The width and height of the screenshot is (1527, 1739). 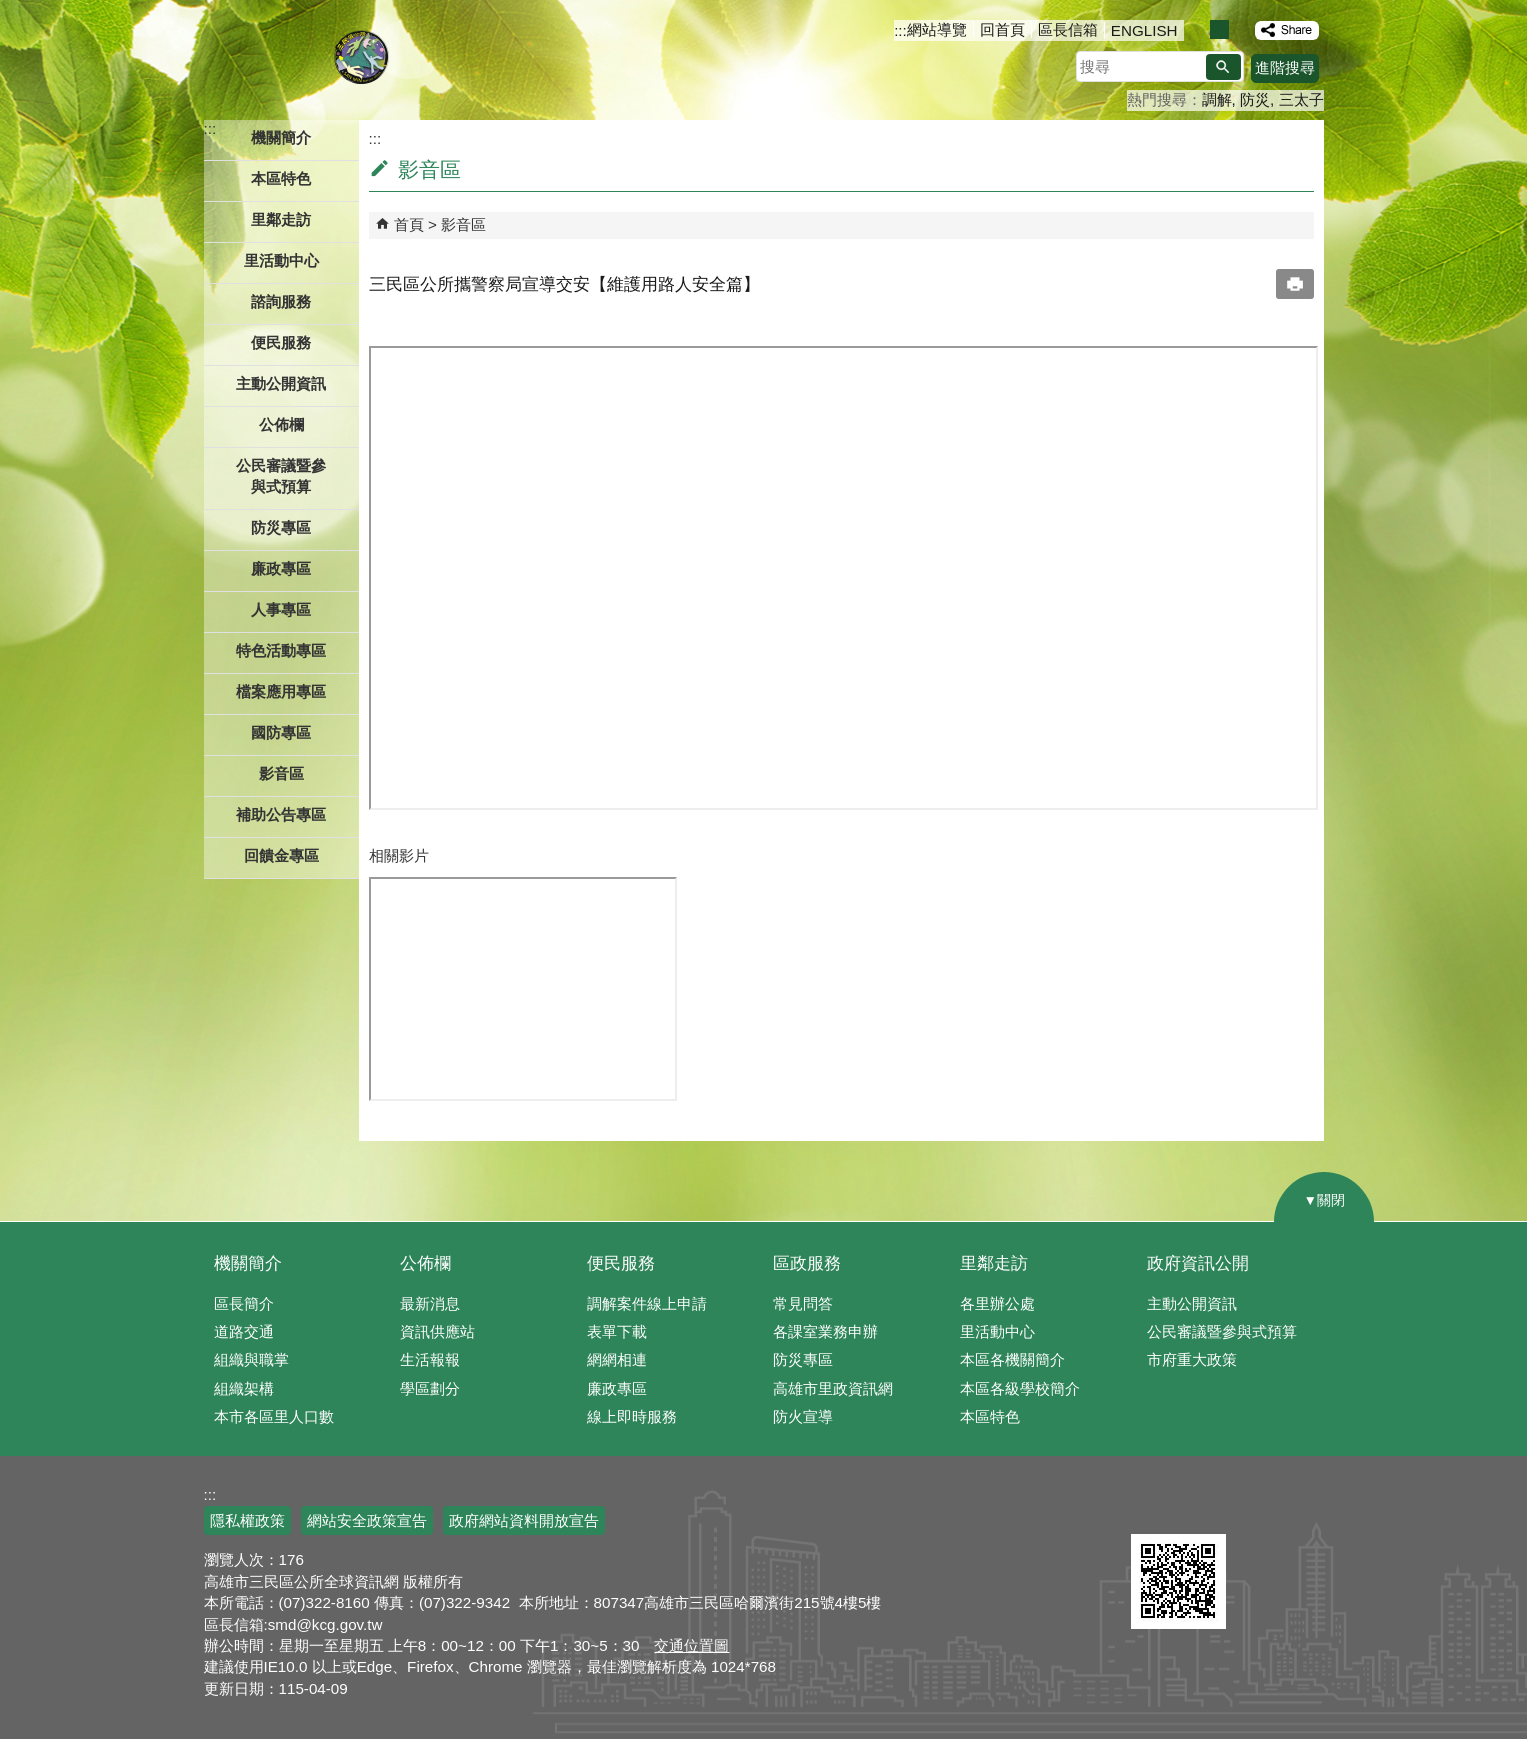 What do you see at coordinates (1020, 1388) in the screenshot?
I see `本區各級學校簡介` at bounding box center [1020, 1388].